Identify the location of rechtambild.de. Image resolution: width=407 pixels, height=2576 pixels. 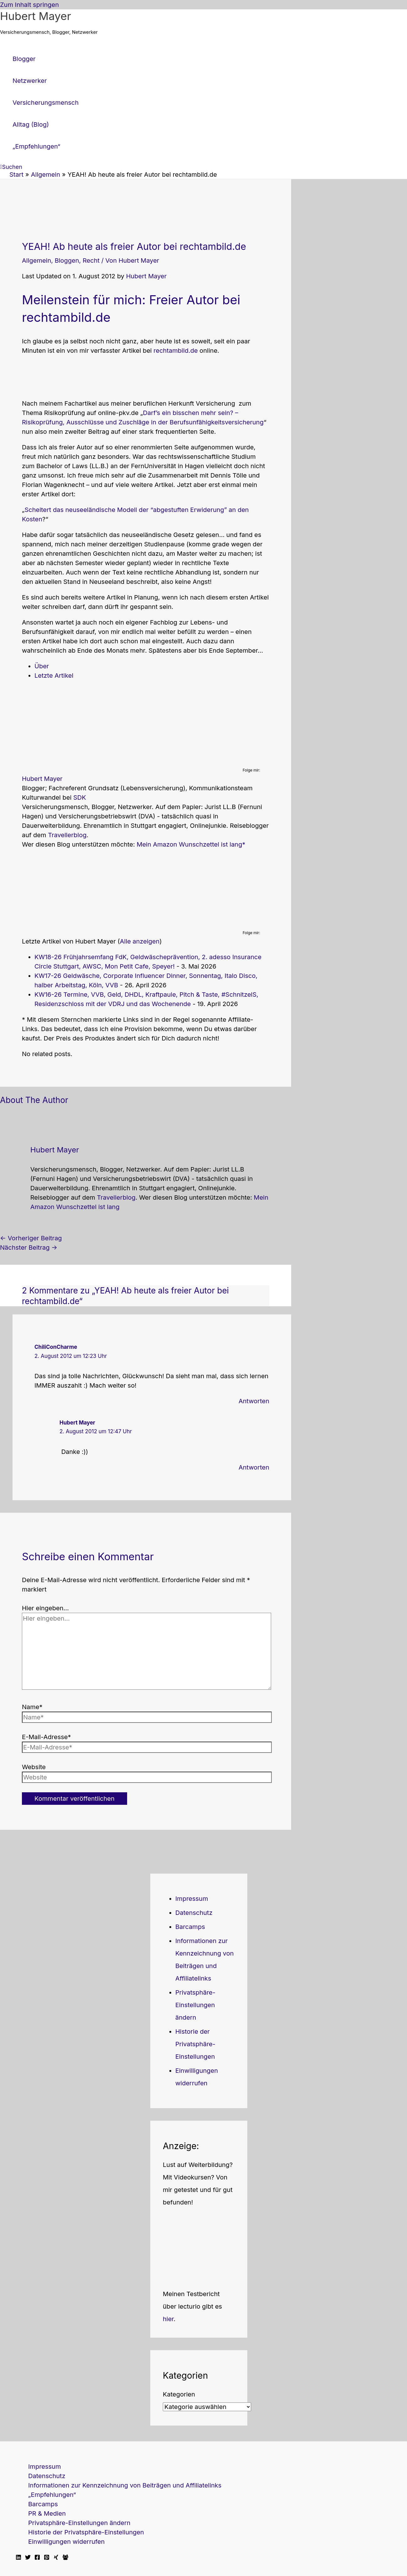
(175, 350).